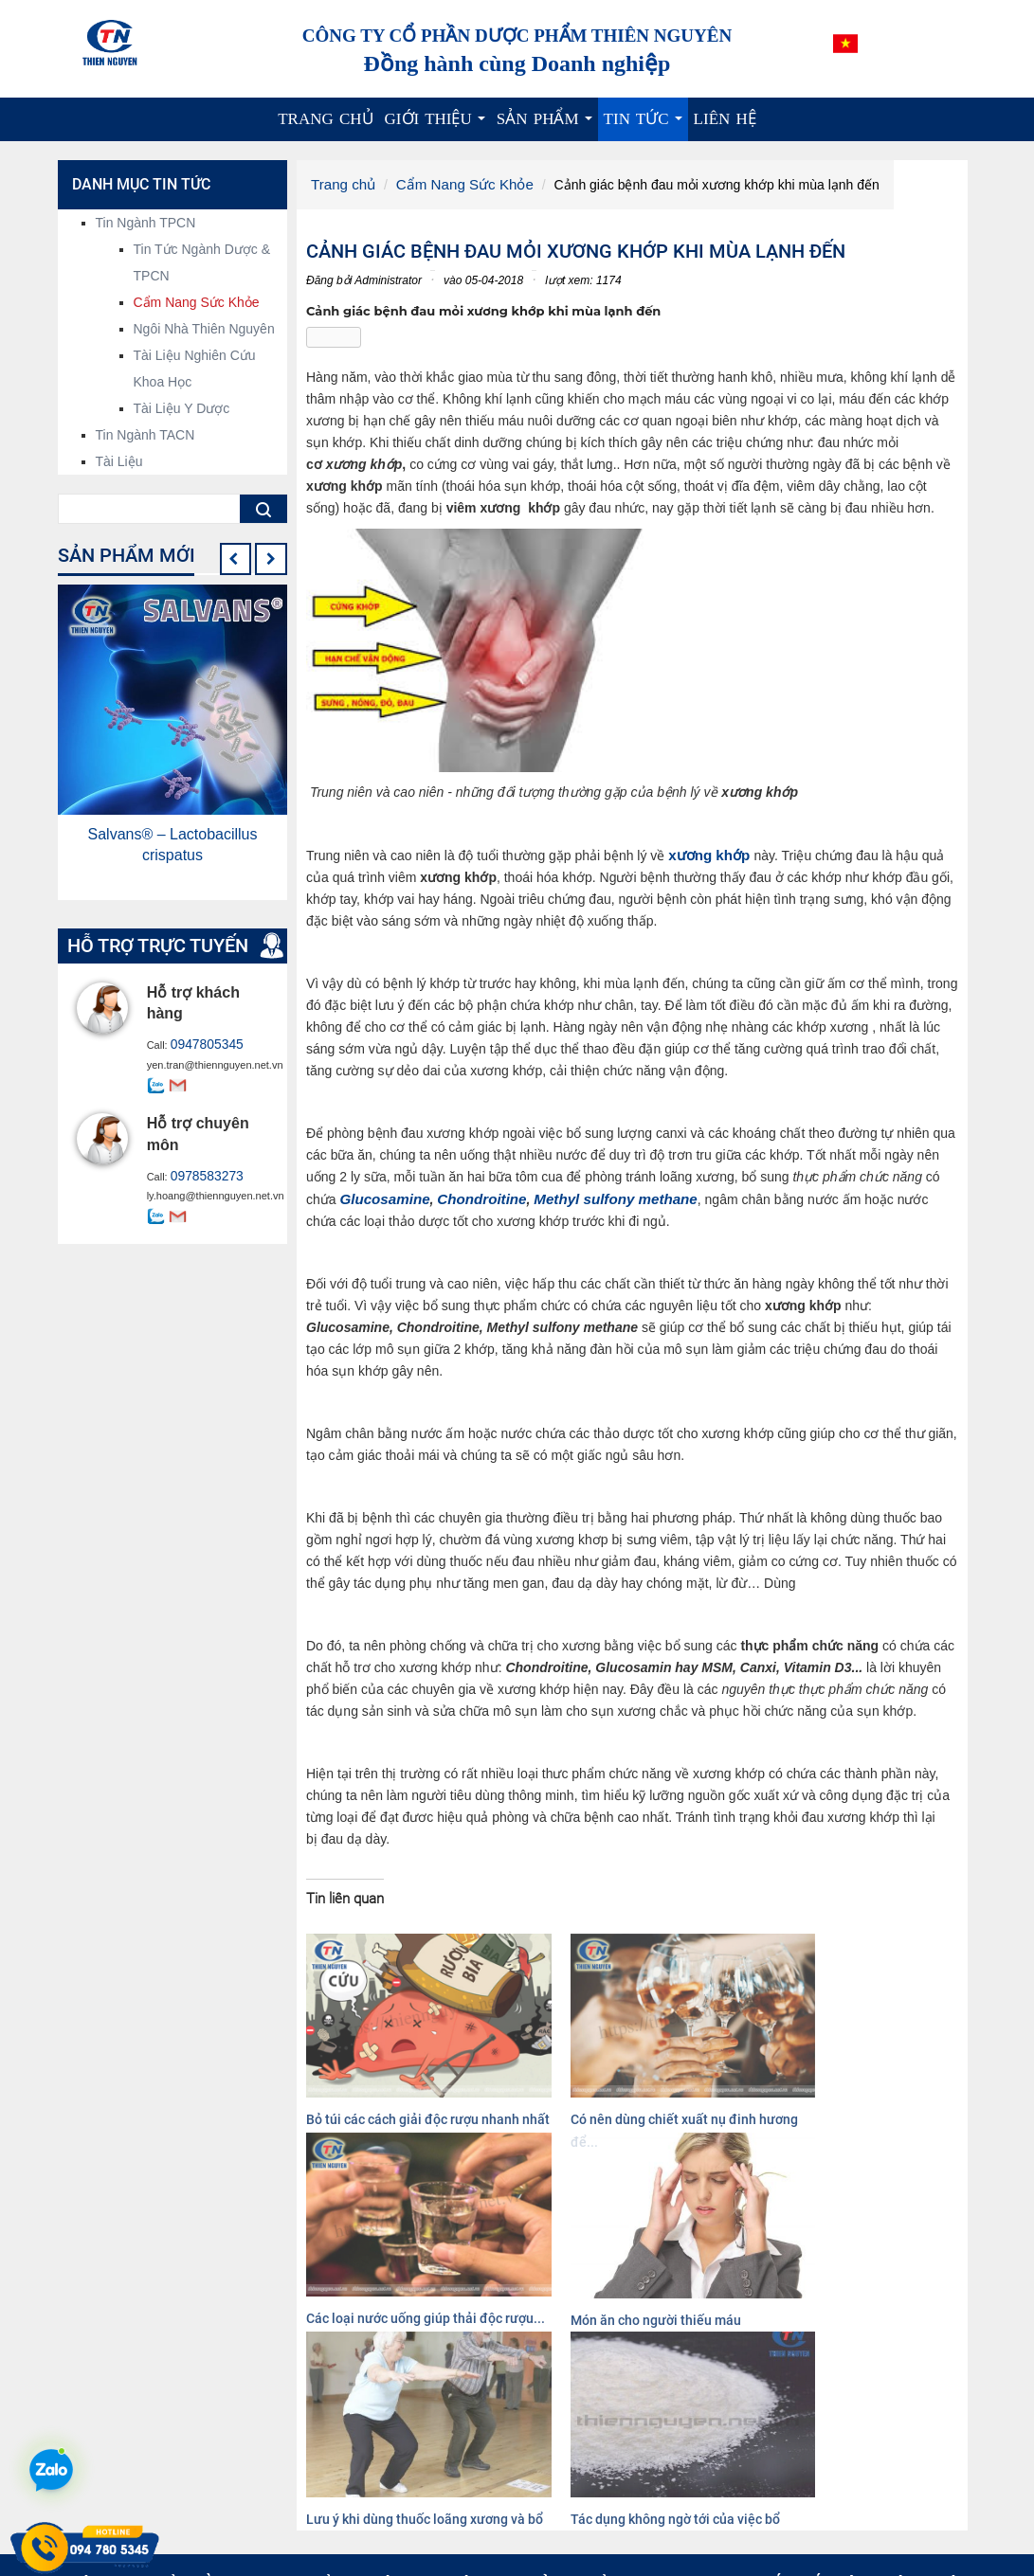 The width and height of the screenshot is (1034, 2576). I want to click on Lưu ý khi dùng thuốc loãng xương và bổ sung canxi, so click(377, 2274).